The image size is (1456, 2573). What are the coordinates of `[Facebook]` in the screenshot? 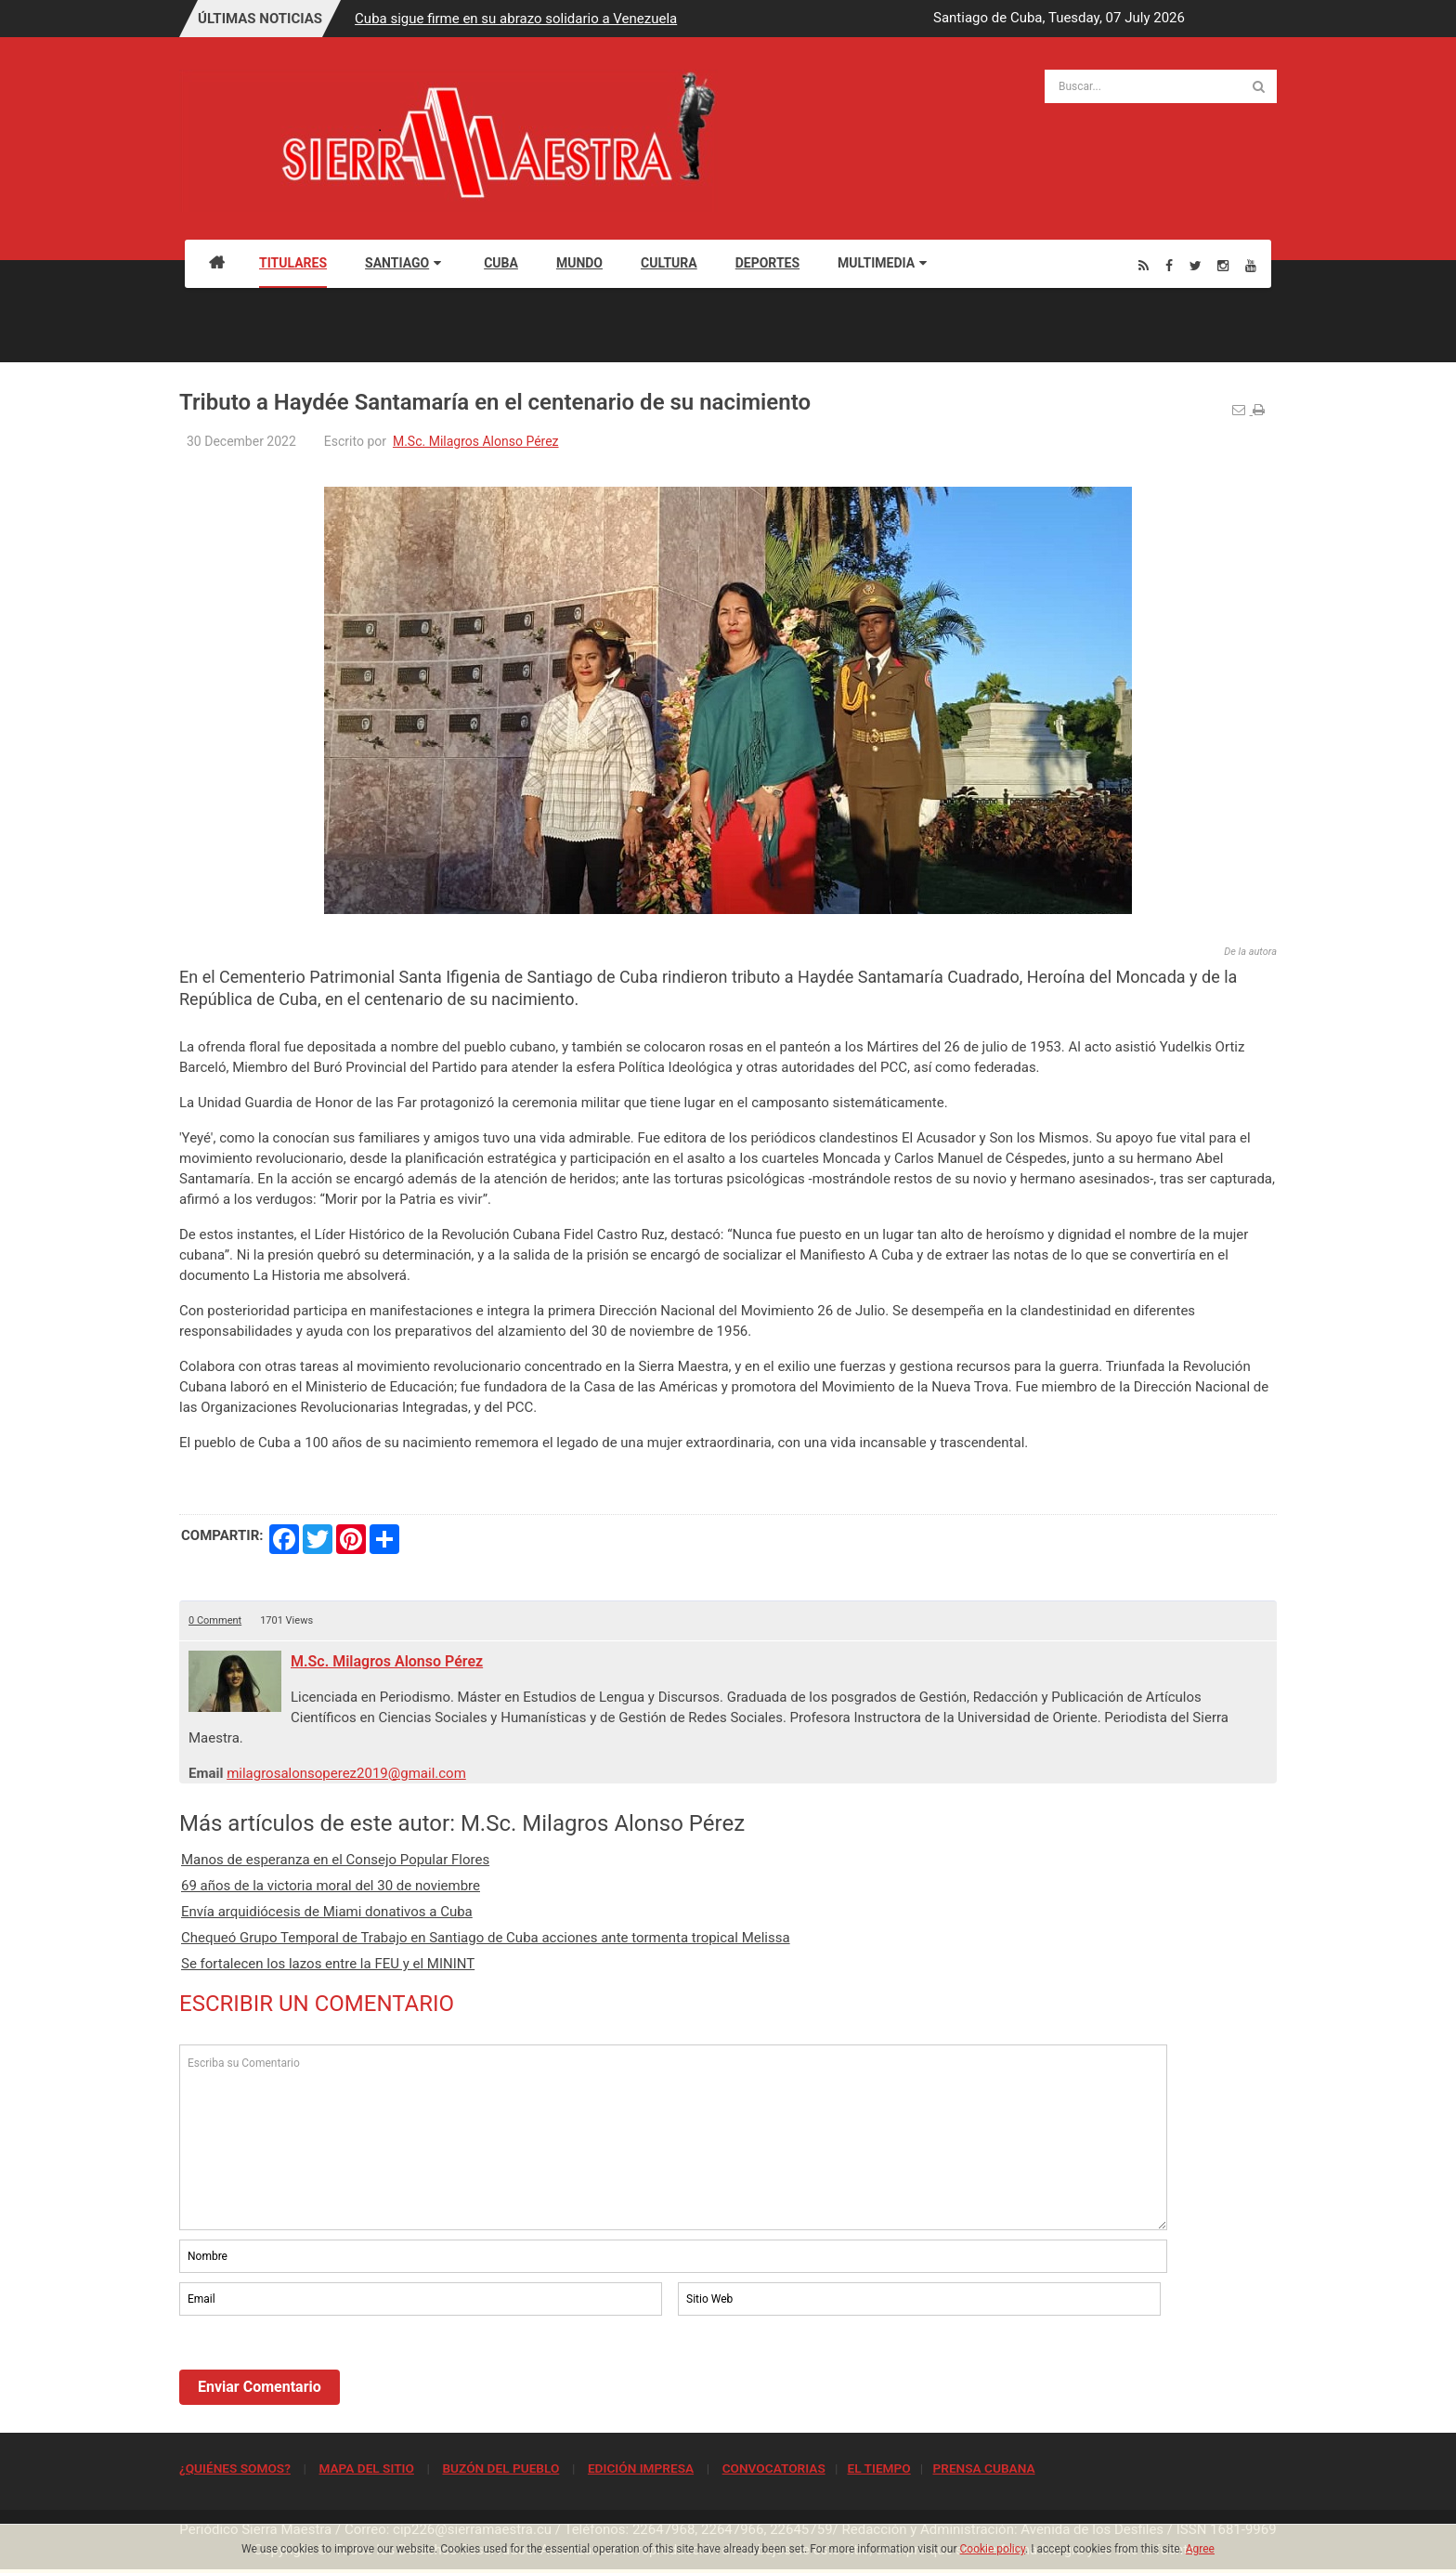 It's located at (1169, 265).